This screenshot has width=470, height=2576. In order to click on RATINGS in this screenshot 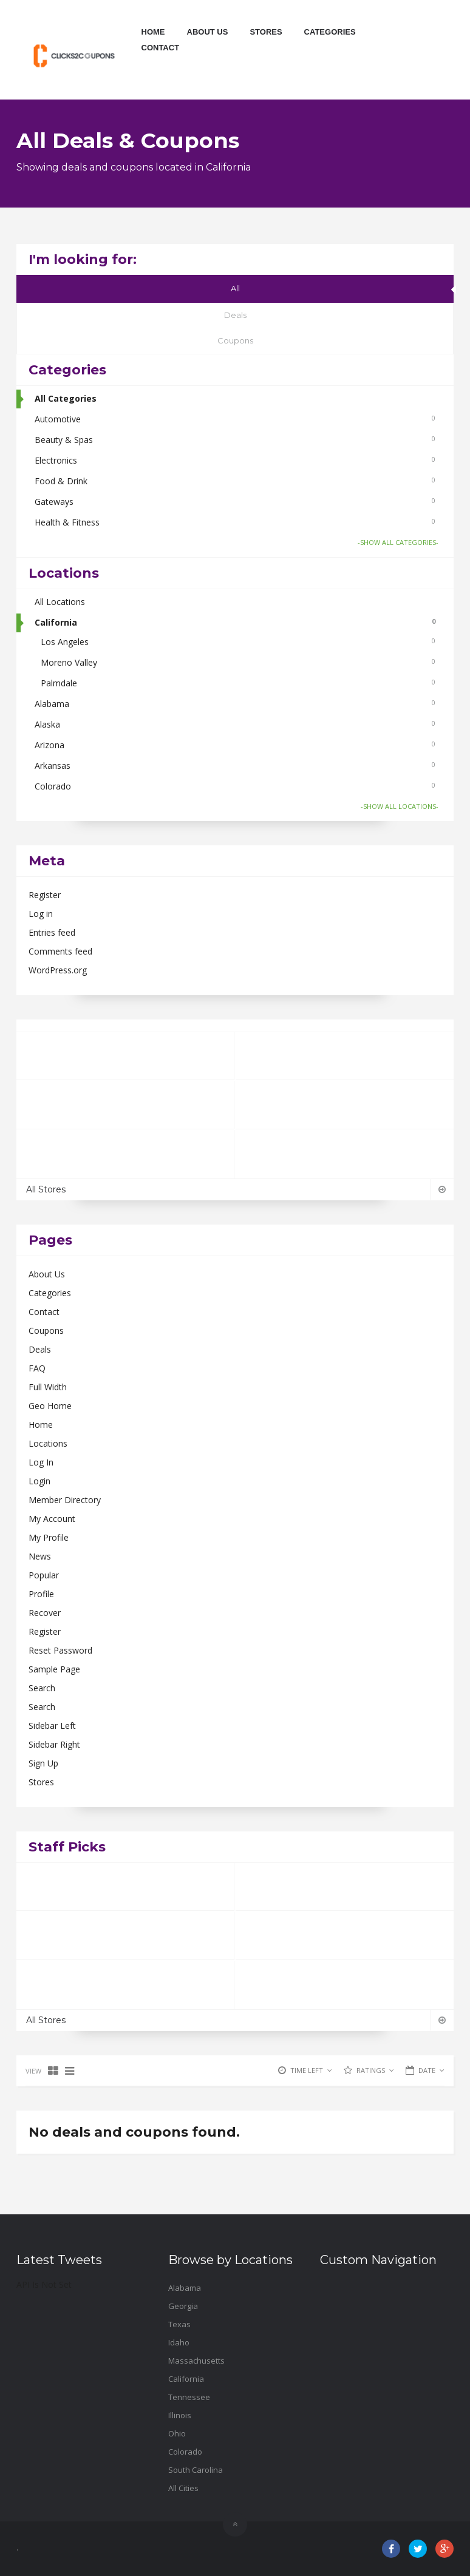, I will do `click(375, 2070)`.